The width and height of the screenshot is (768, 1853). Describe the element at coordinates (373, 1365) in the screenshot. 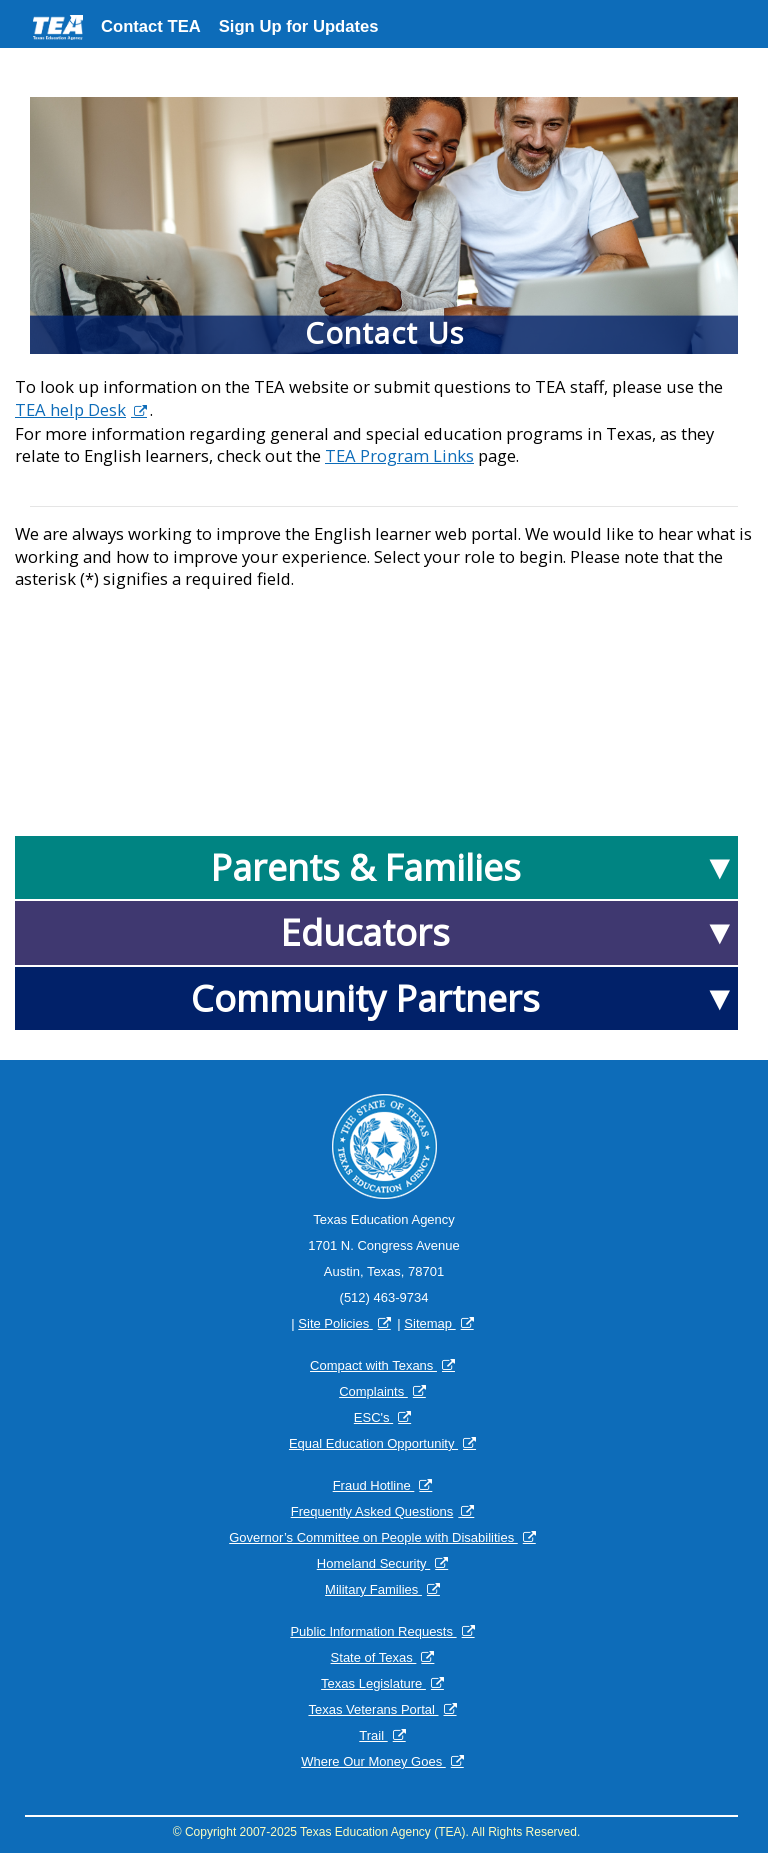

I see `Compact with Texans` at that location.